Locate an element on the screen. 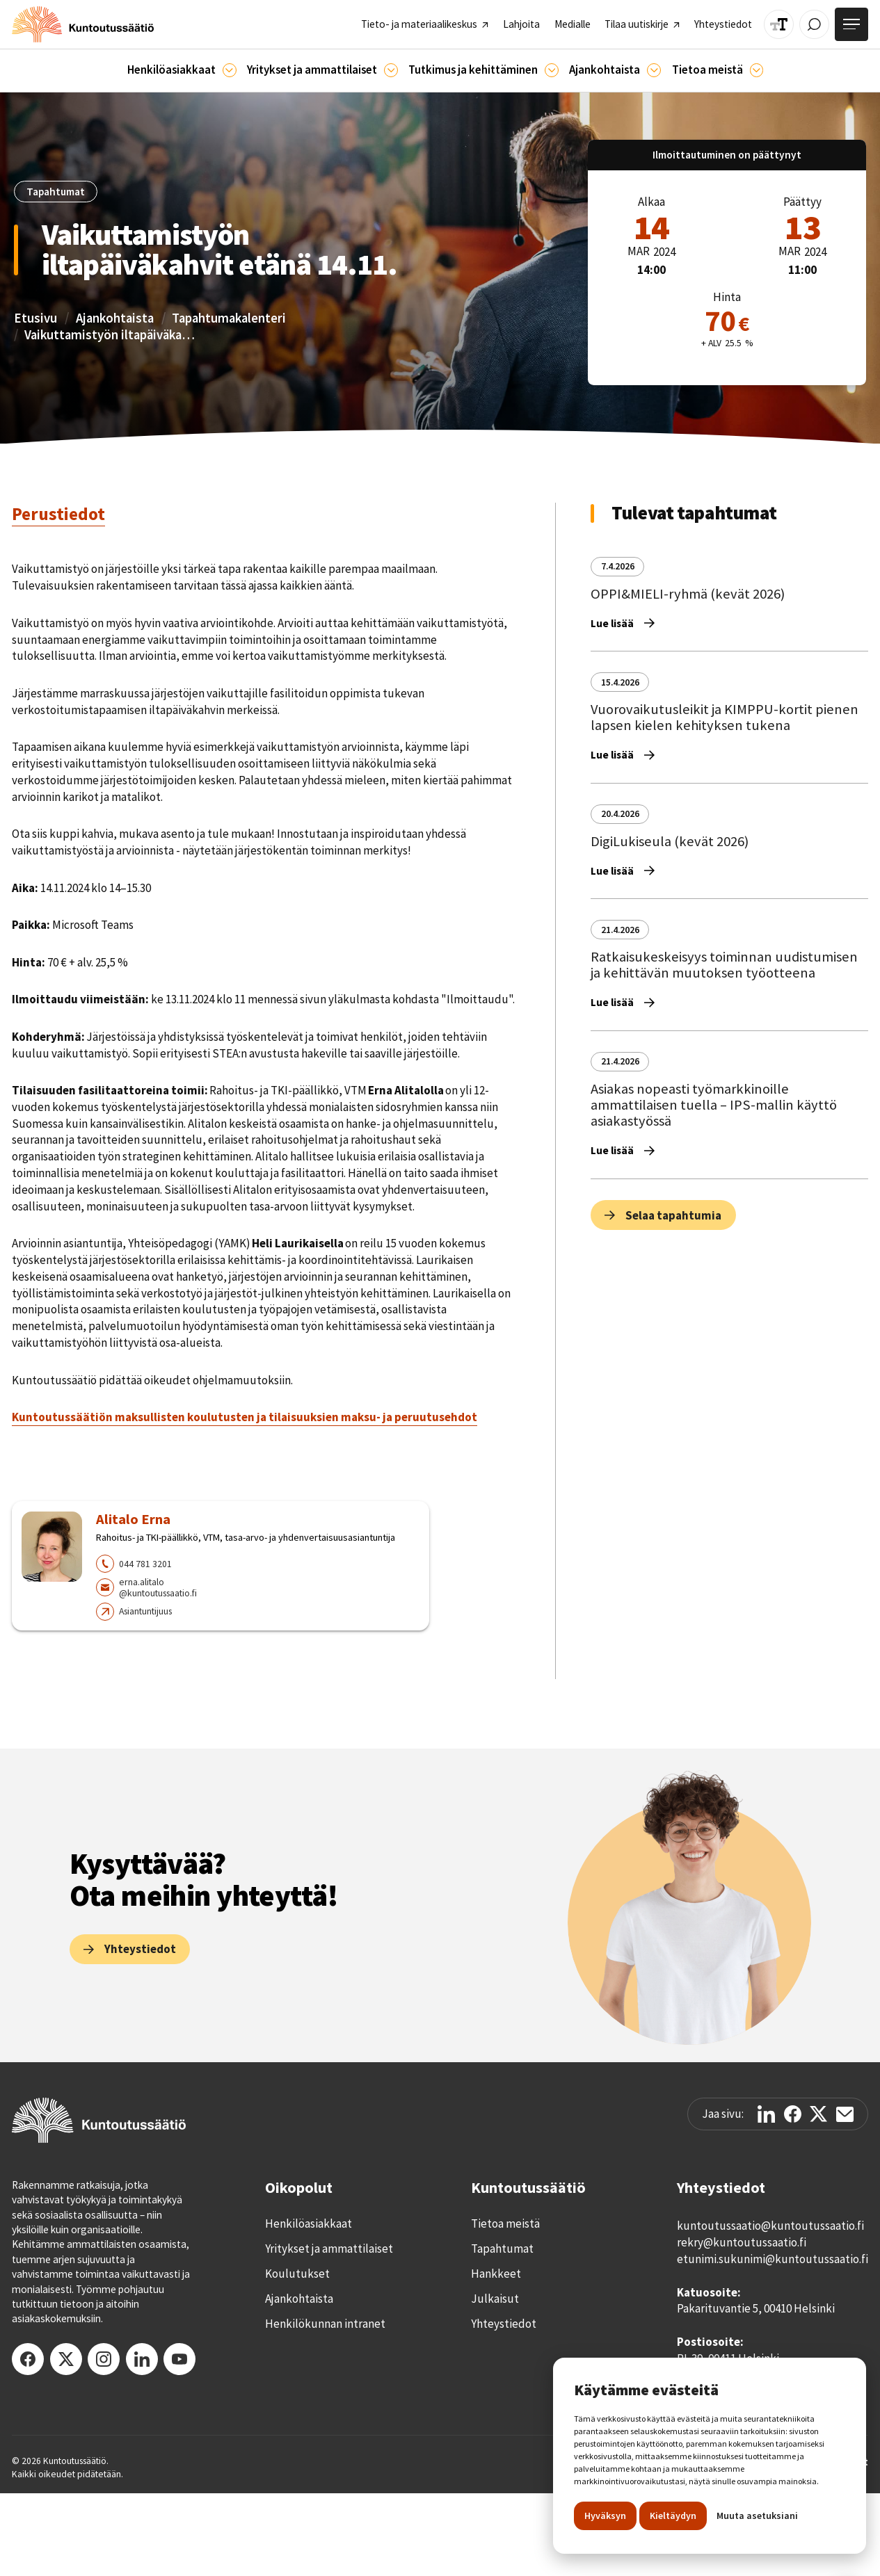 Image resolution: width=880 pixels, height=2576 pixels. [button] is located at coordinates (182, 70).